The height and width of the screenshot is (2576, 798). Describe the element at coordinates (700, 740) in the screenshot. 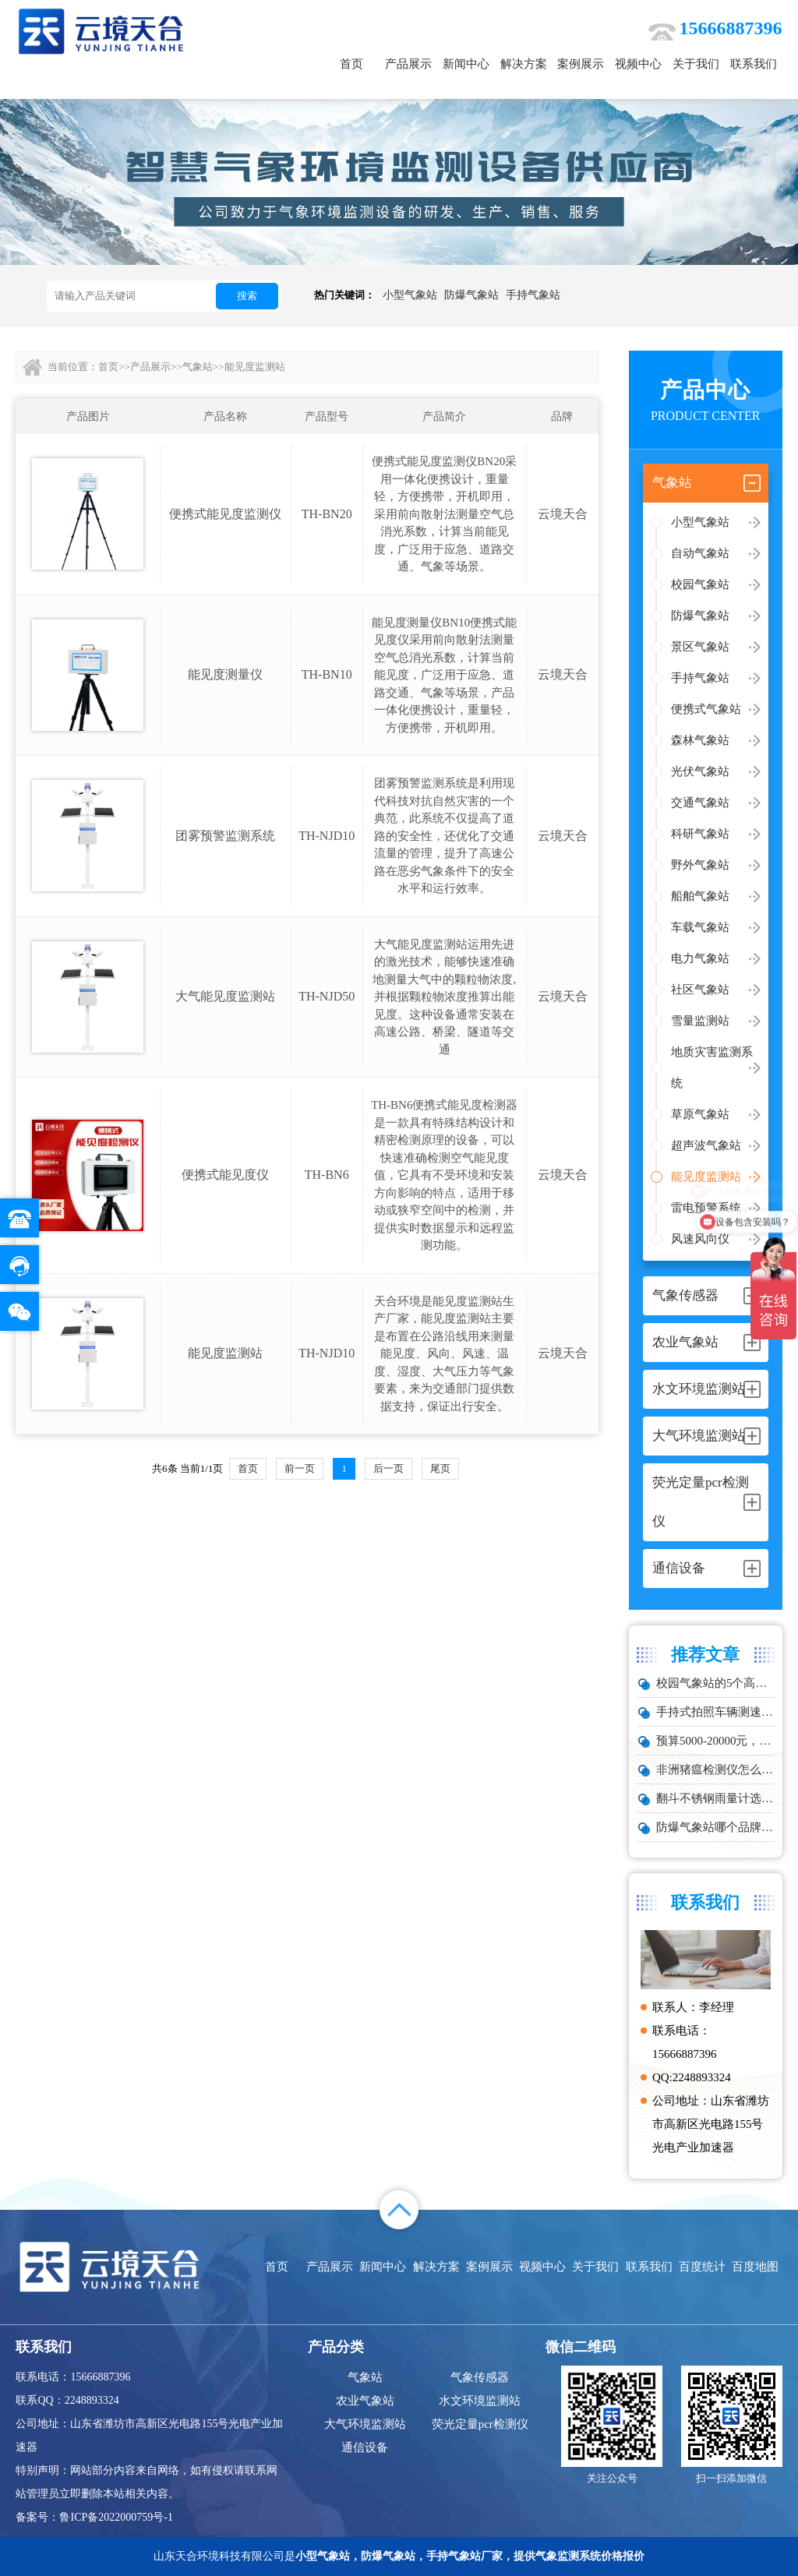

I see `森林气象站` at that location.